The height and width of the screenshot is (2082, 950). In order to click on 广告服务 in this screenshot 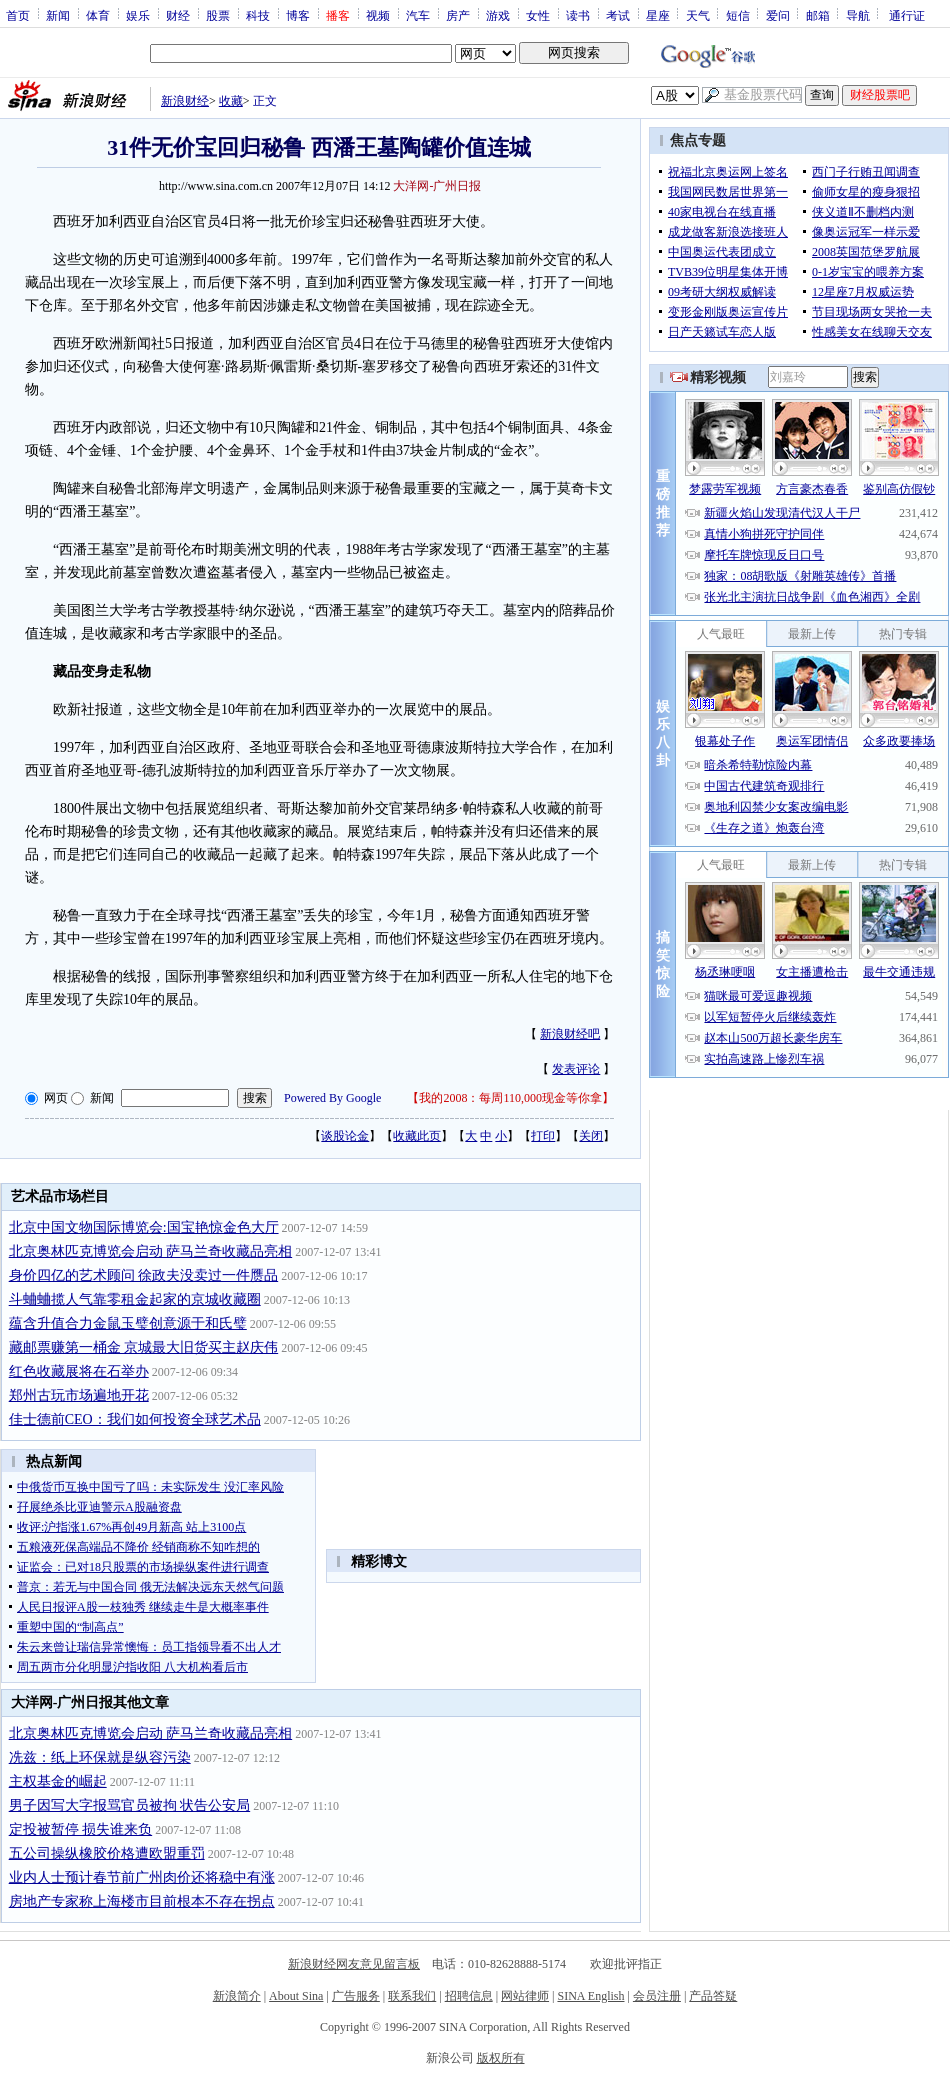, I will do `click(356, 1996)`.